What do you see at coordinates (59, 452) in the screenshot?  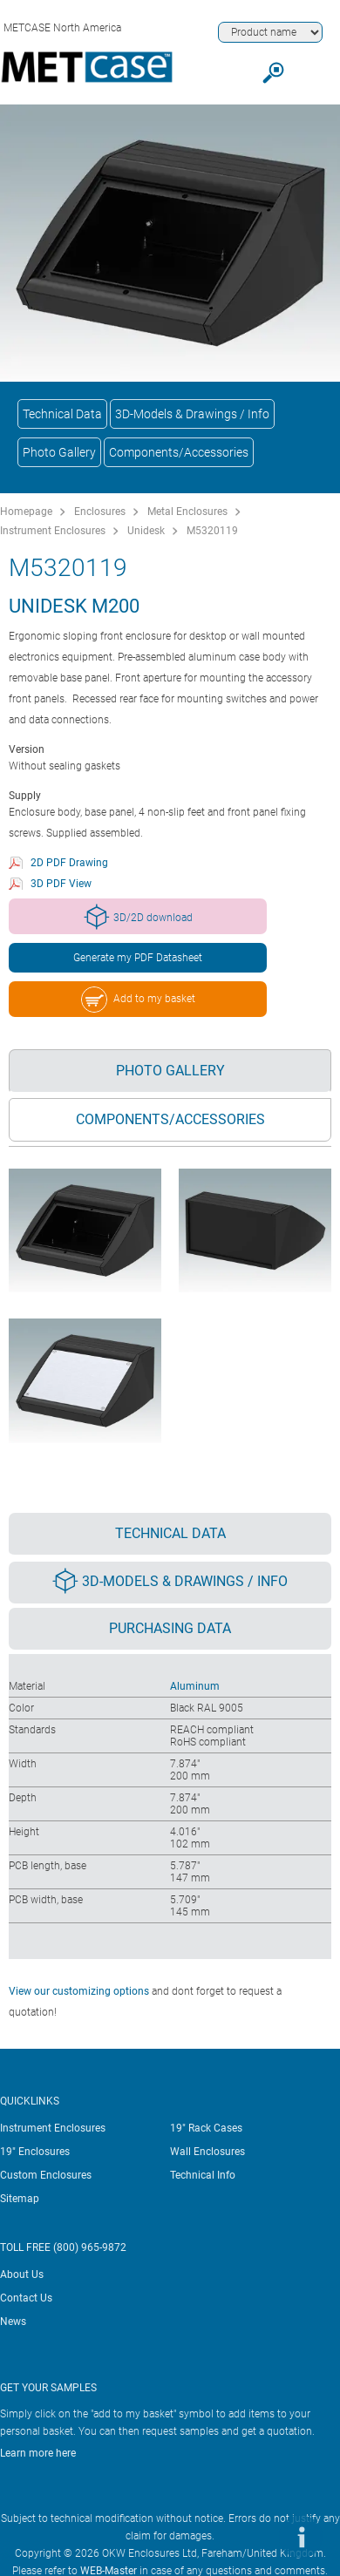 I see `Photo Gallery` at bounding box center [59, 452].